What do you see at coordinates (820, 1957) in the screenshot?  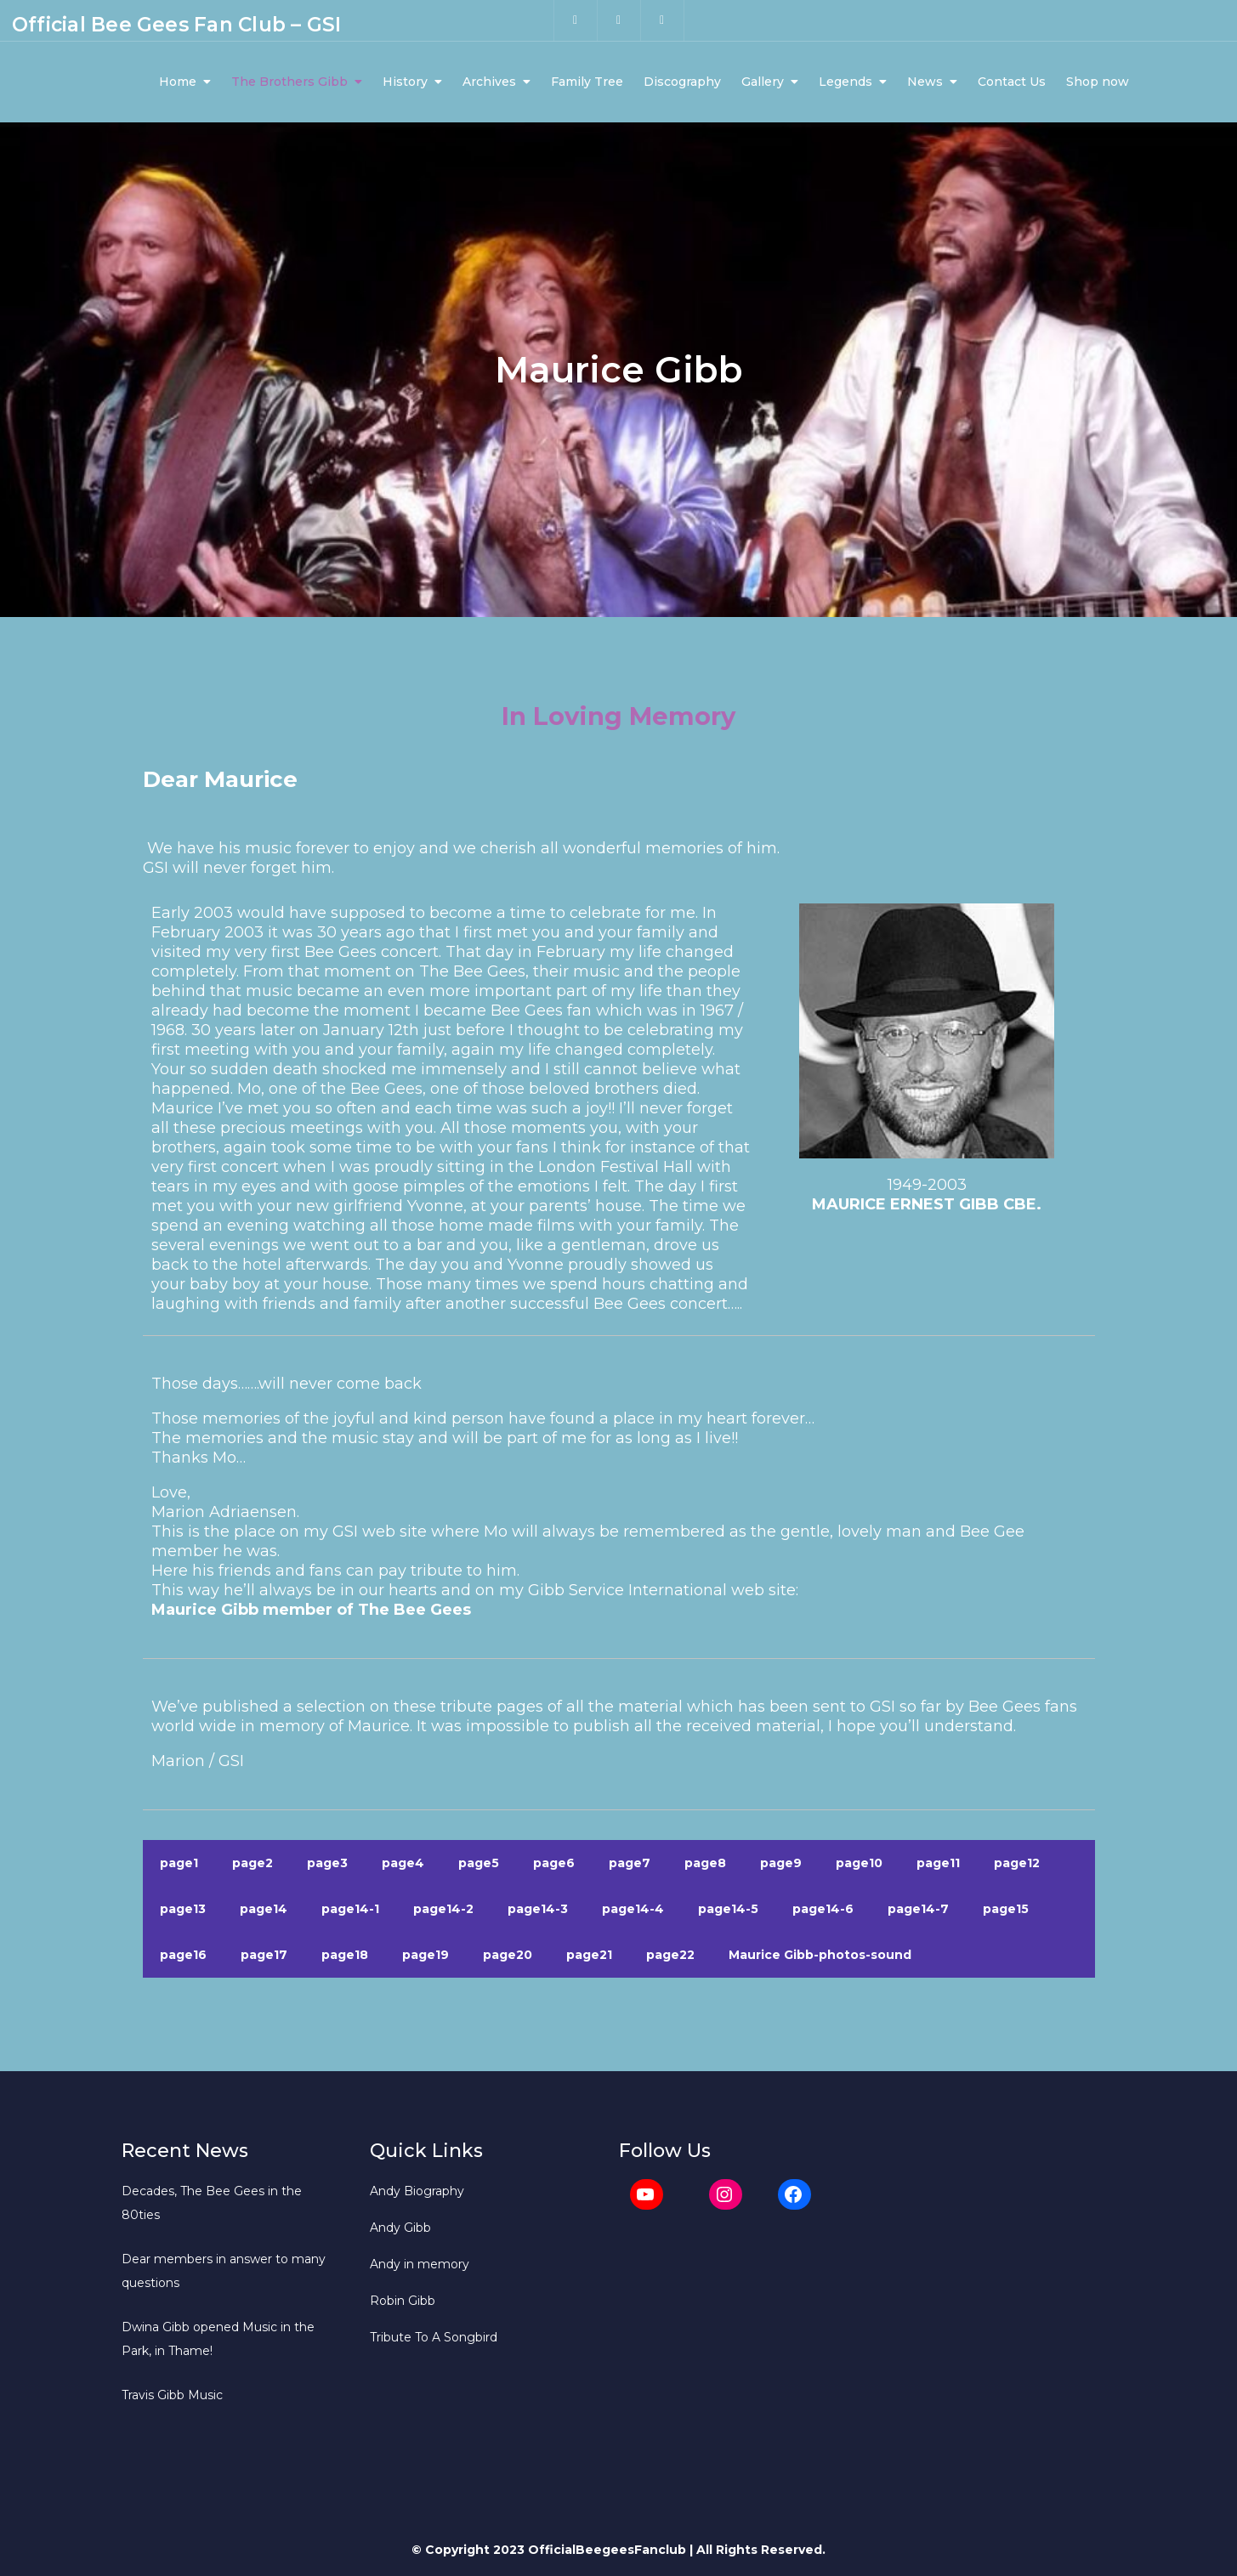 I see `Maurice Gibb-photos-sound` at bounding box center [820, 1957].